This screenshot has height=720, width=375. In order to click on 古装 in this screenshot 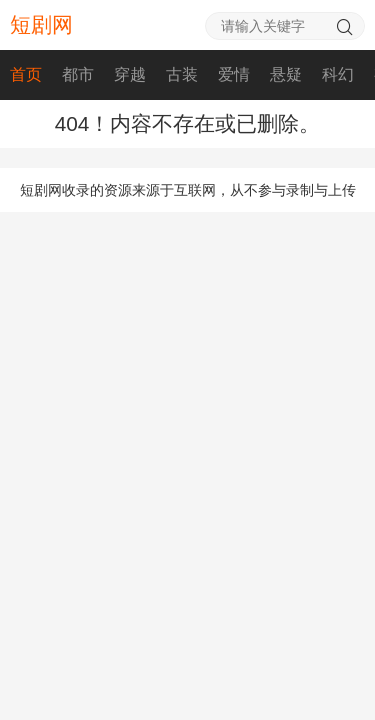, I will do `click(182, 74)`.